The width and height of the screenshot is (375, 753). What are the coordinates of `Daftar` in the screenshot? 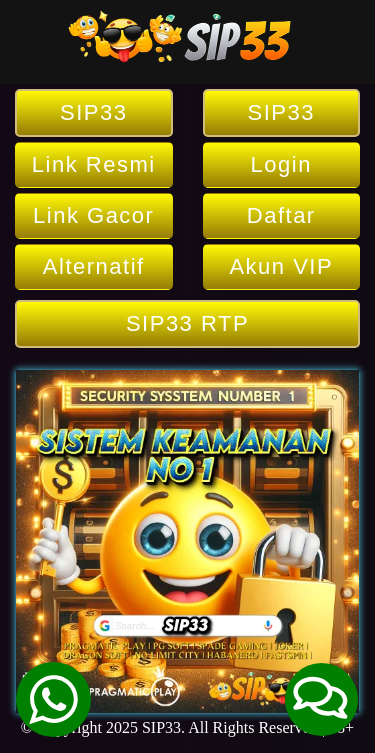 It's located at (281, 215).